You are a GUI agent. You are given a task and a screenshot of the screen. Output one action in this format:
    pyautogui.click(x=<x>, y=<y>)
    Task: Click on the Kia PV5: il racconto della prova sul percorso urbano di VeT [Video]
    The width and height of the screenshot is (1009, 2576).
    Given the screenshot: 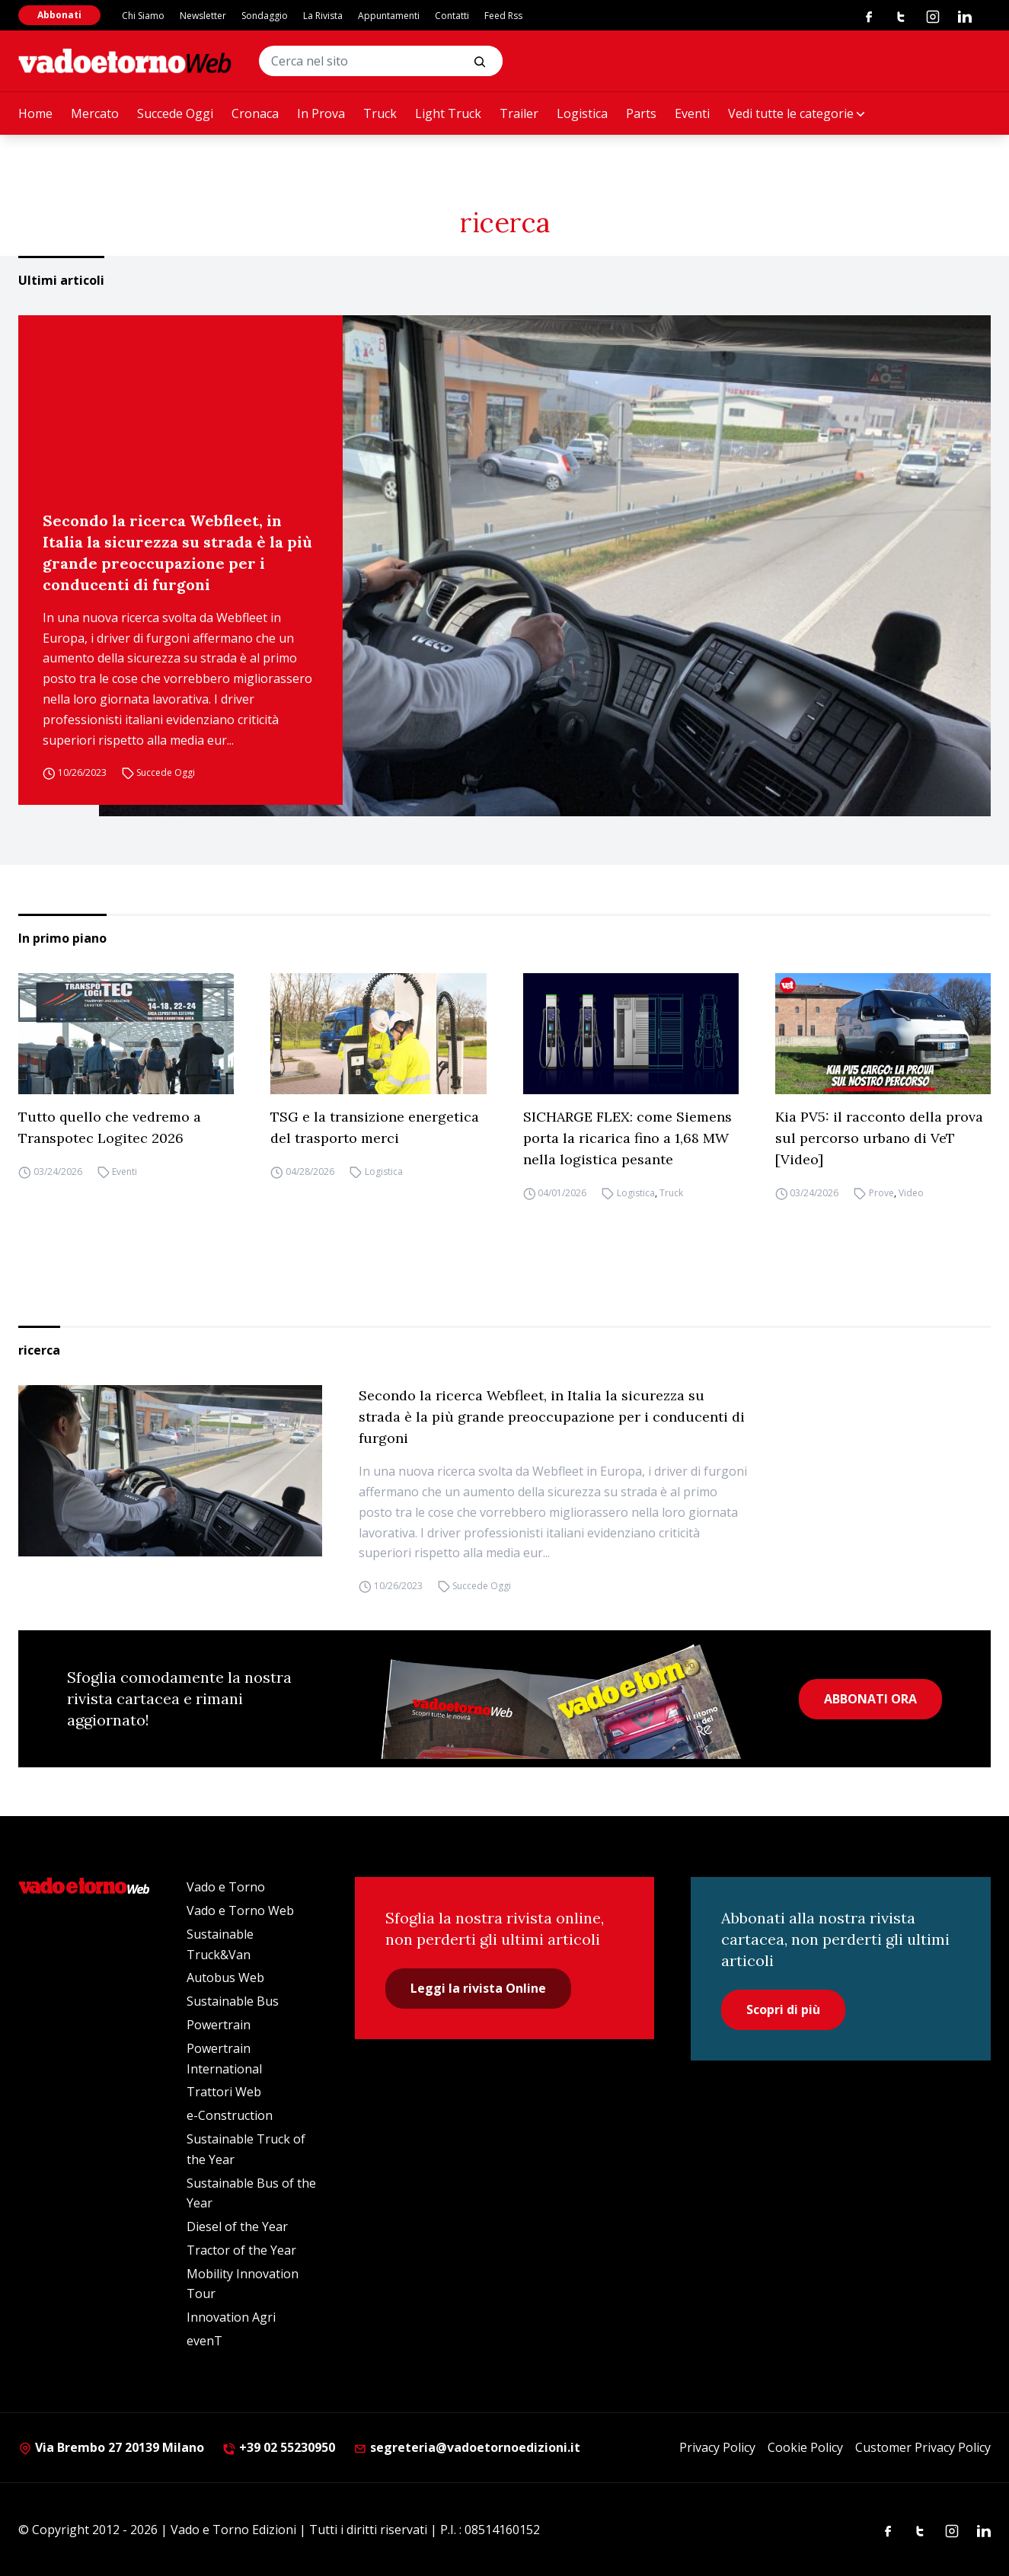 What is the action you would take?
    pyautogui.click(x=879, y=1138)
    